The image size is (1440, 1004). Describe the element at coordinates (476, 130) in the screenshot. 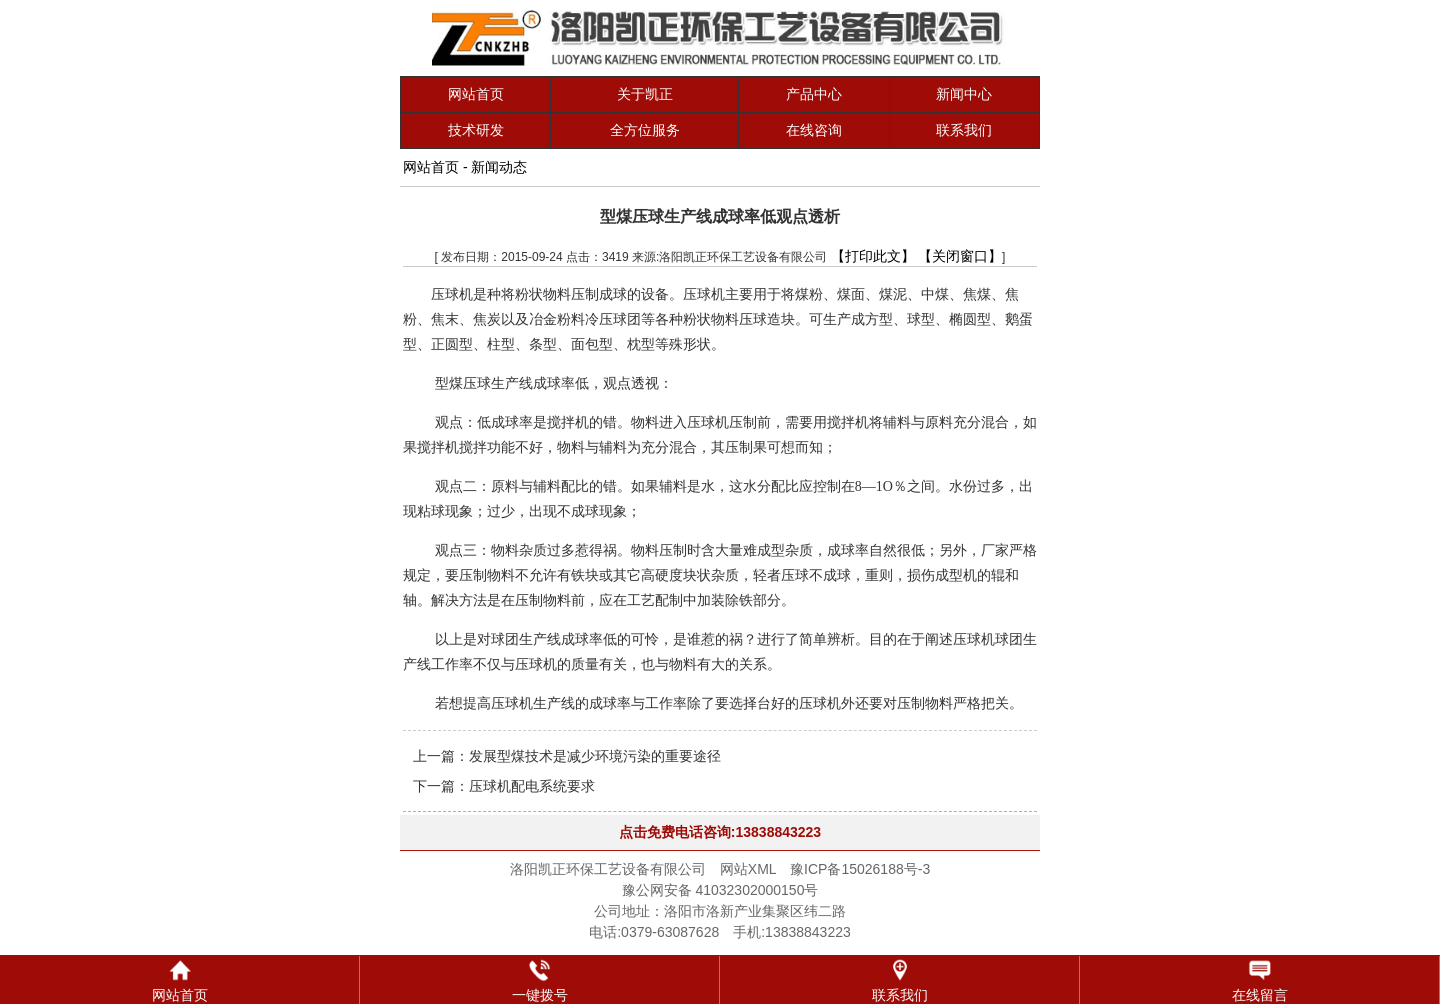

I see `技术研发` at that location.